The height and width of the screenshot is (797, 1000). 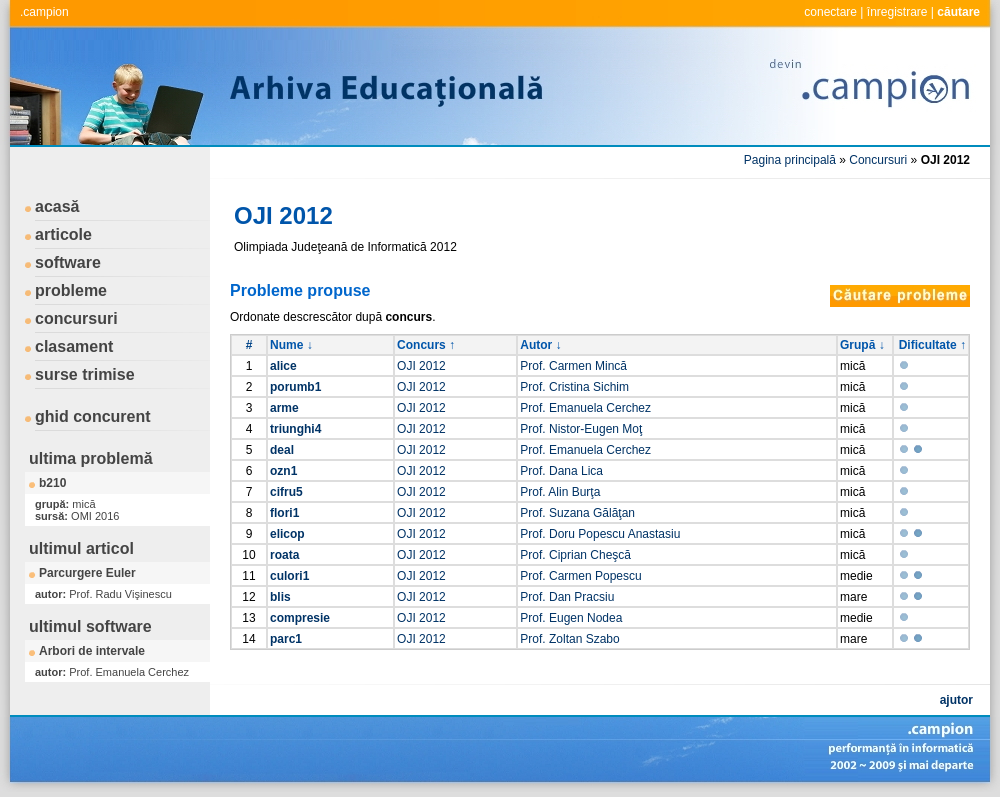 I want to click on acasă, so click(x=57, y=206).